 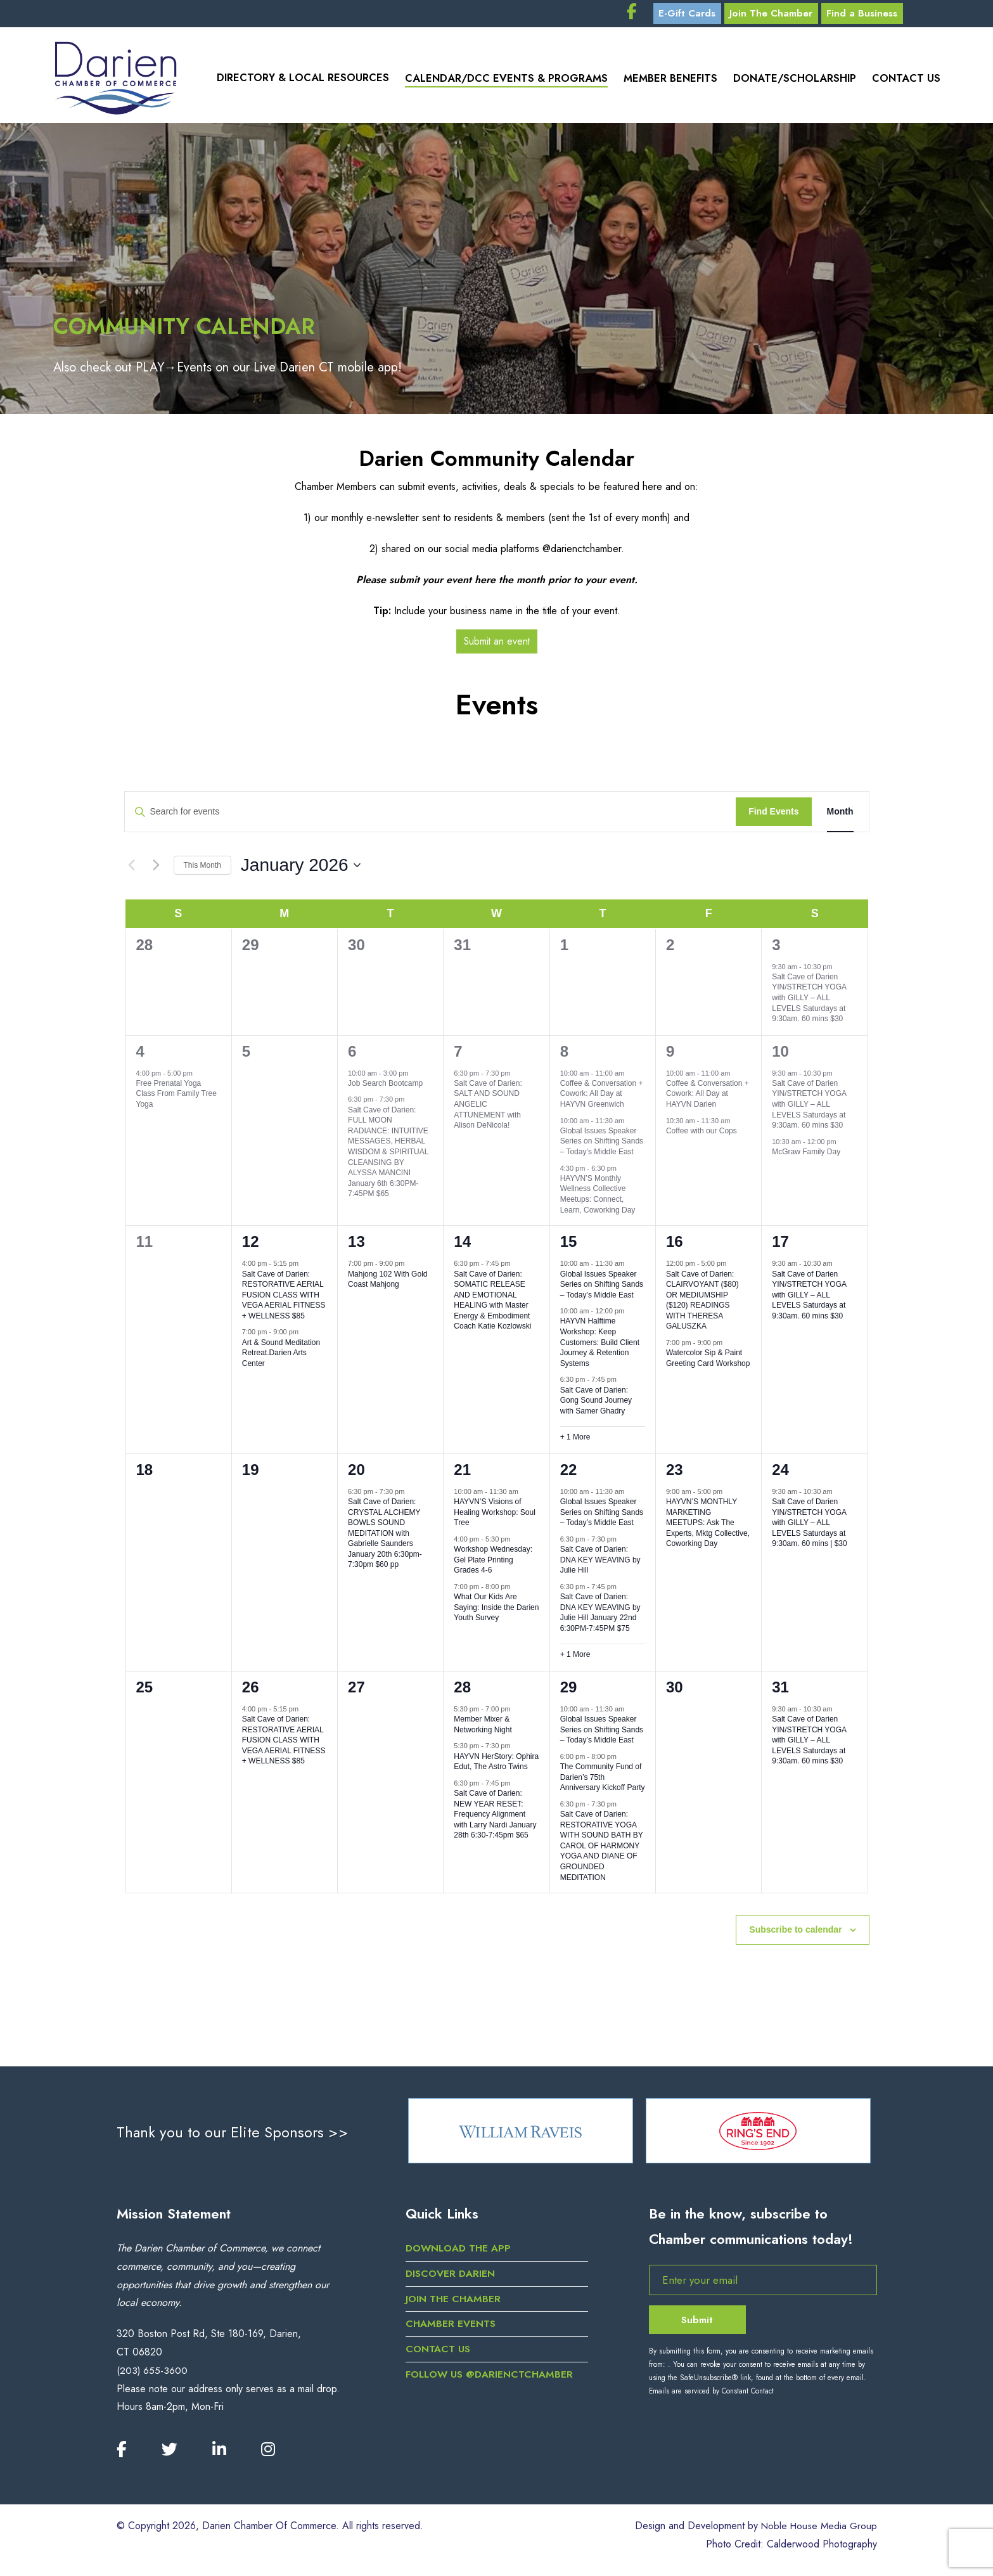 What do you see at coordinates (356, 1474) in the screenshot?
I see `20 [January 20]` at bounding box center [356, 1474].